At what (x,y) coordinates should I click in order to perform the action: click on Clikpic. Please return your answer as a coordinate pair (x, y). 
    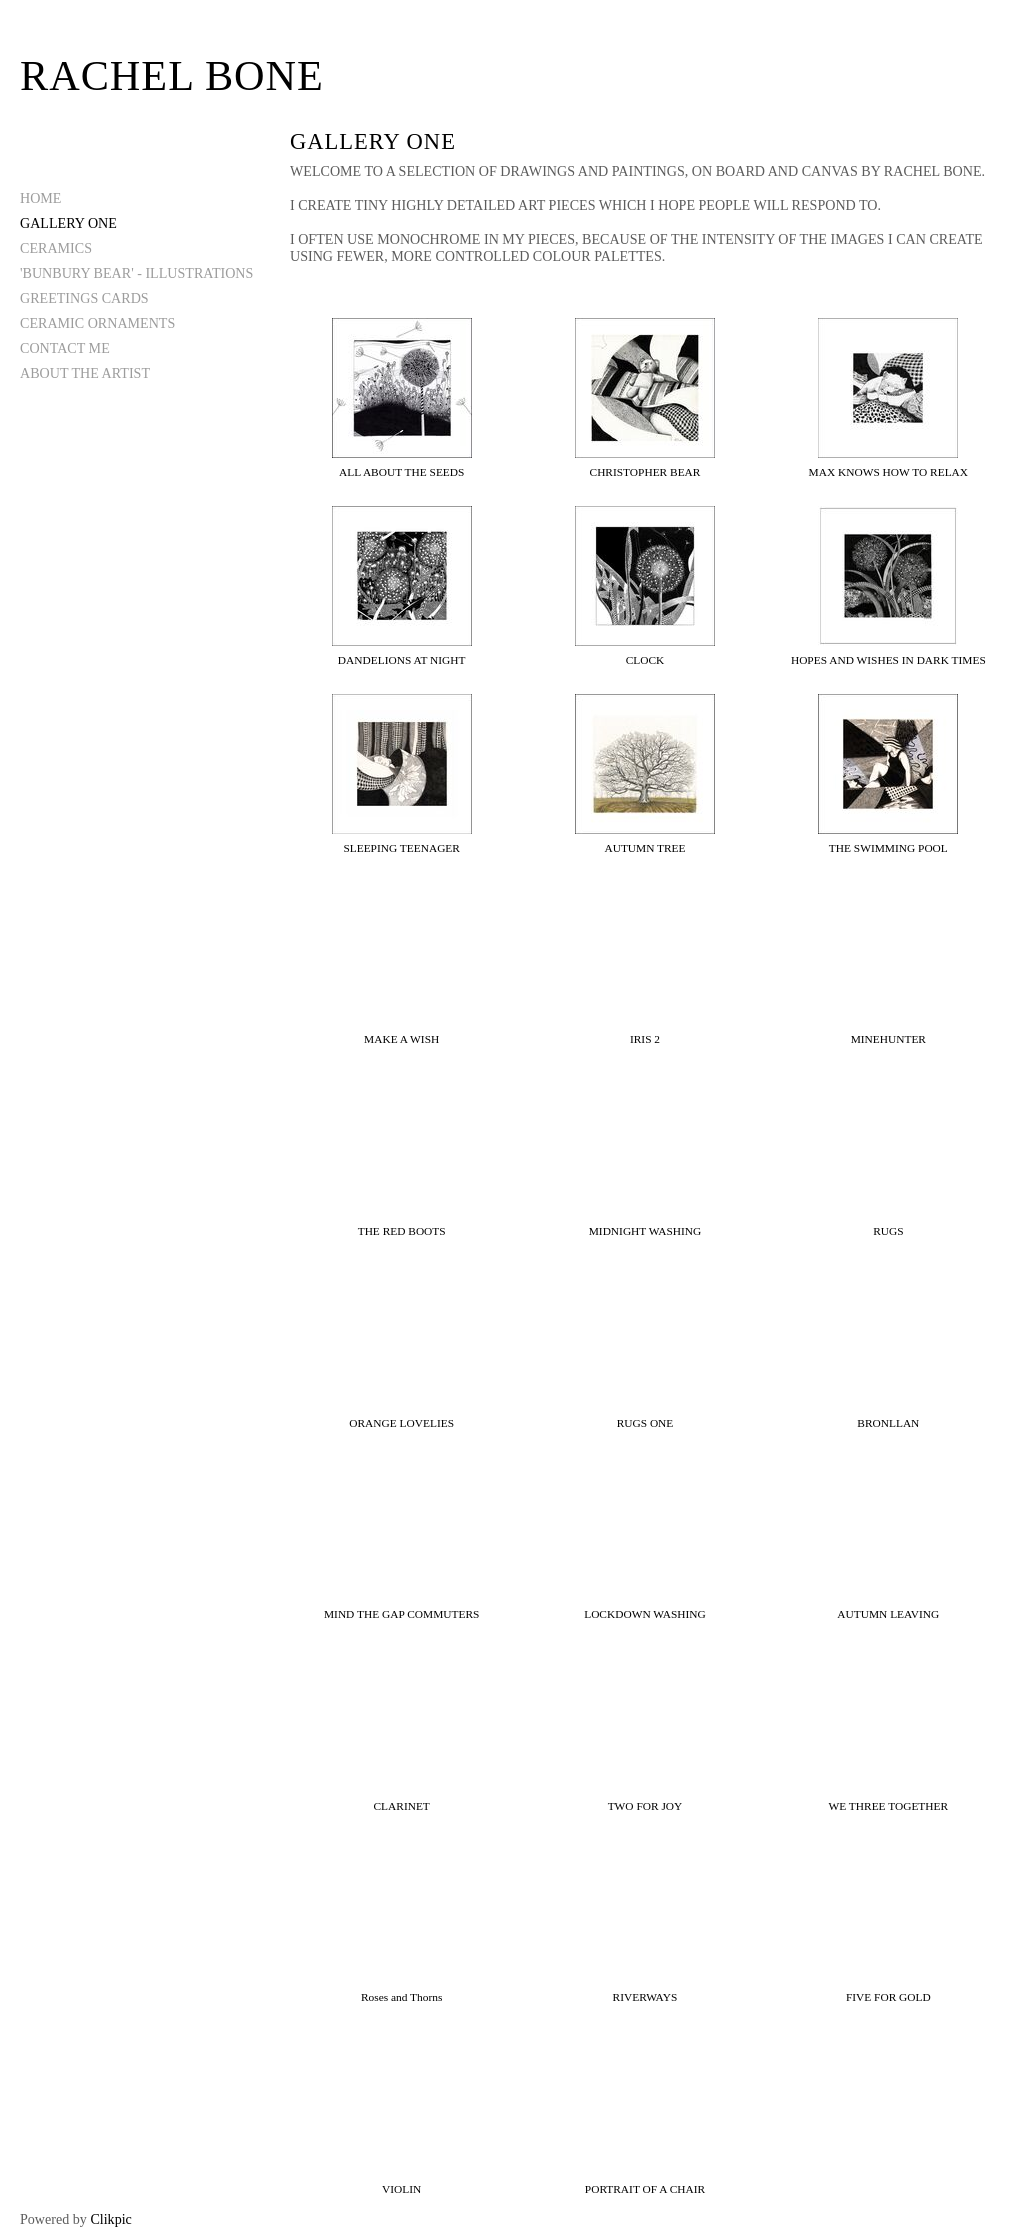
    Looking at the image, I should click on (110, 2219).